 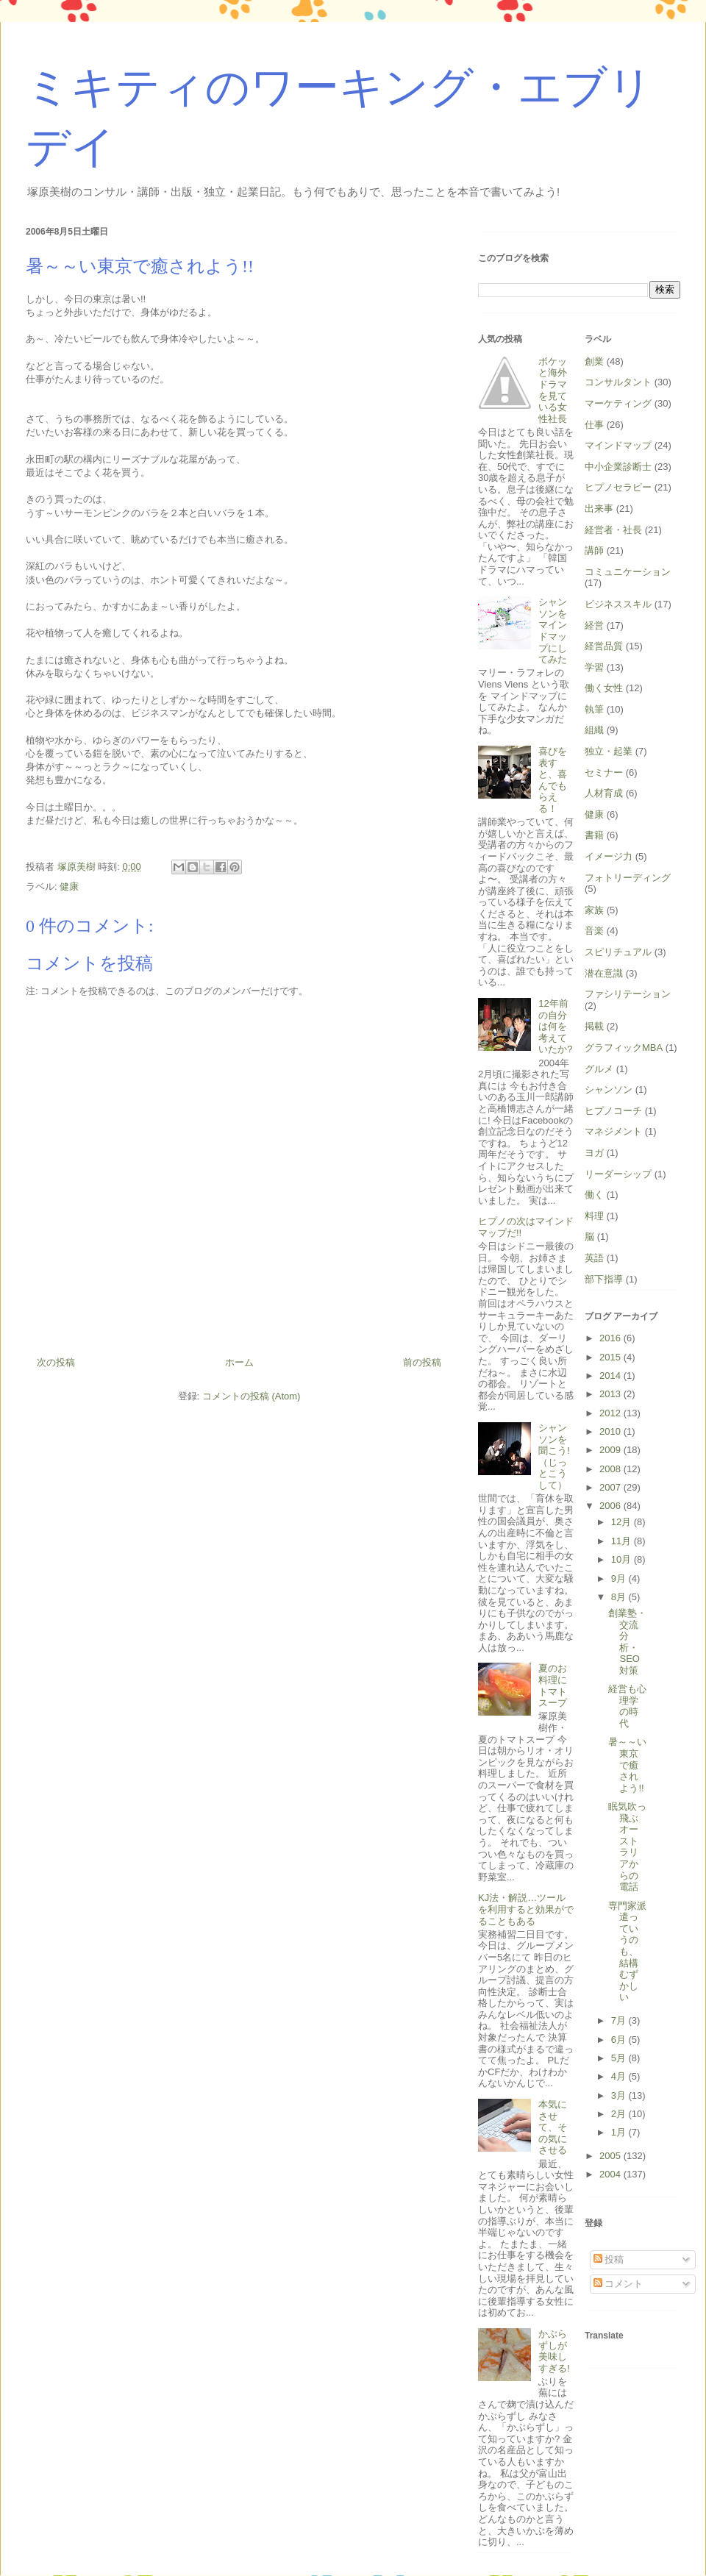 I want to click on 経営品質, so click(x=604, y=646).